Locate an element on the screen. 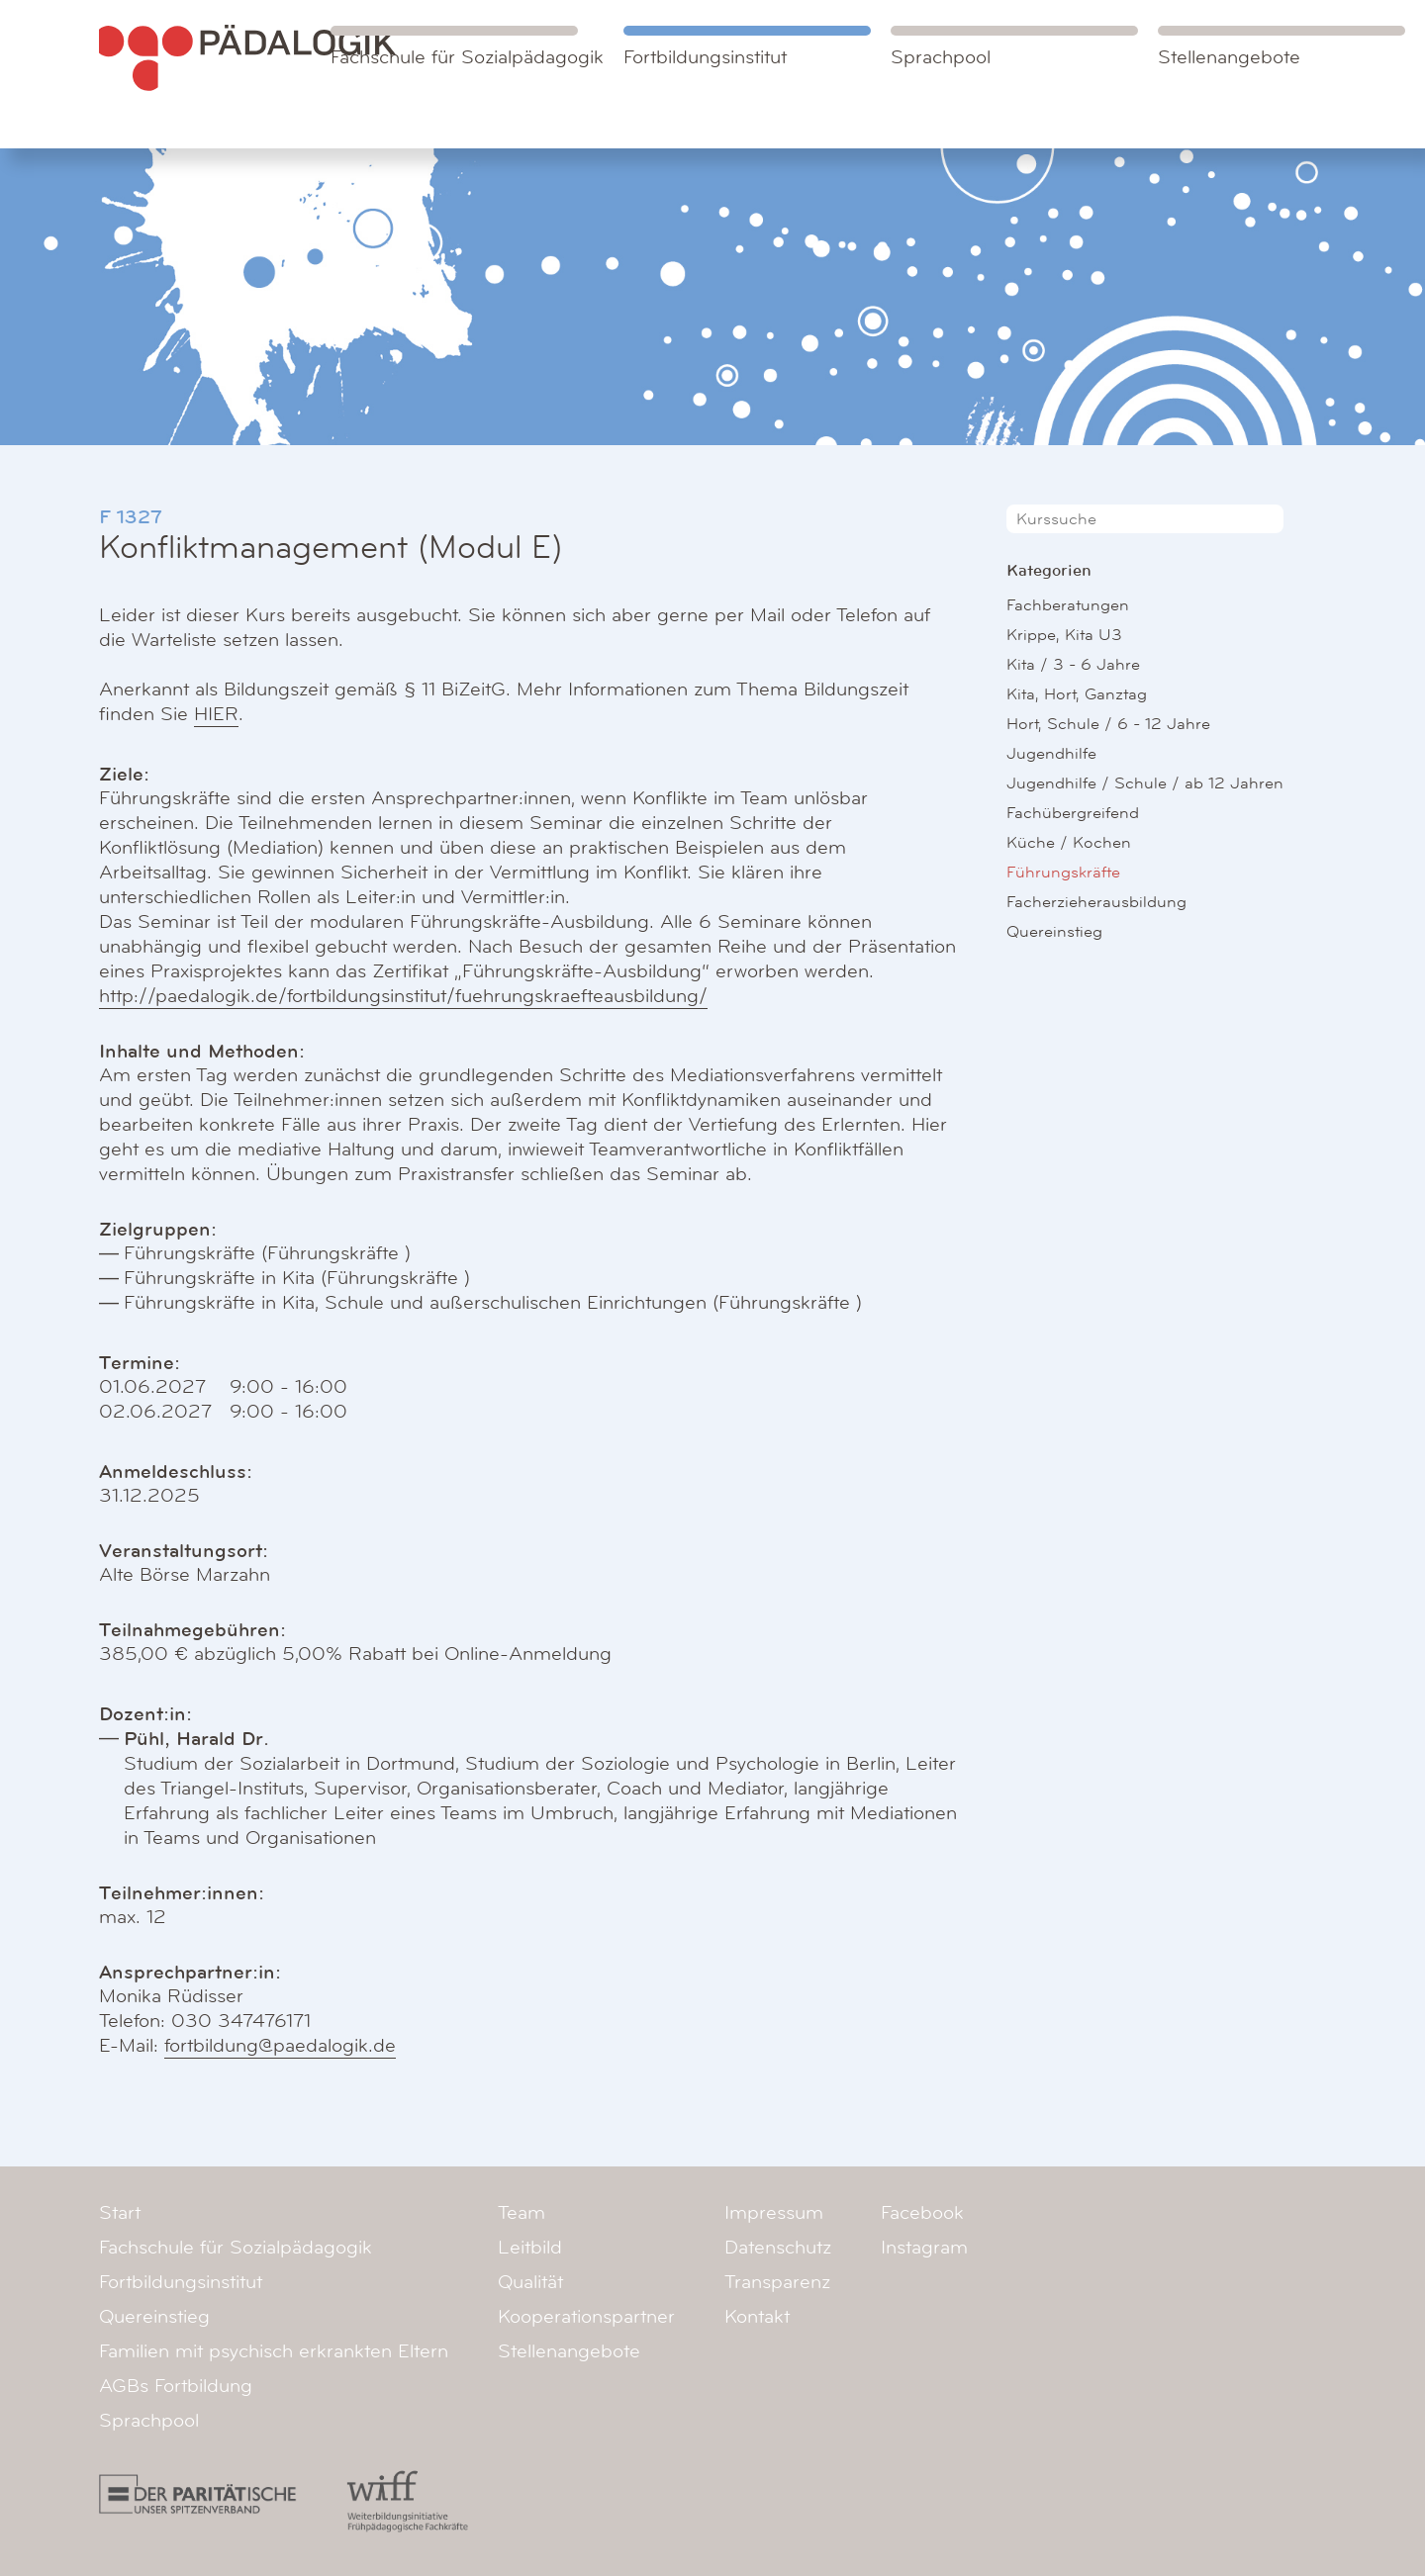  http://paedalogik.de/fortbildungsinstitut/fuehrungskraefteausbildung/ is located at coordinates (403, 996).